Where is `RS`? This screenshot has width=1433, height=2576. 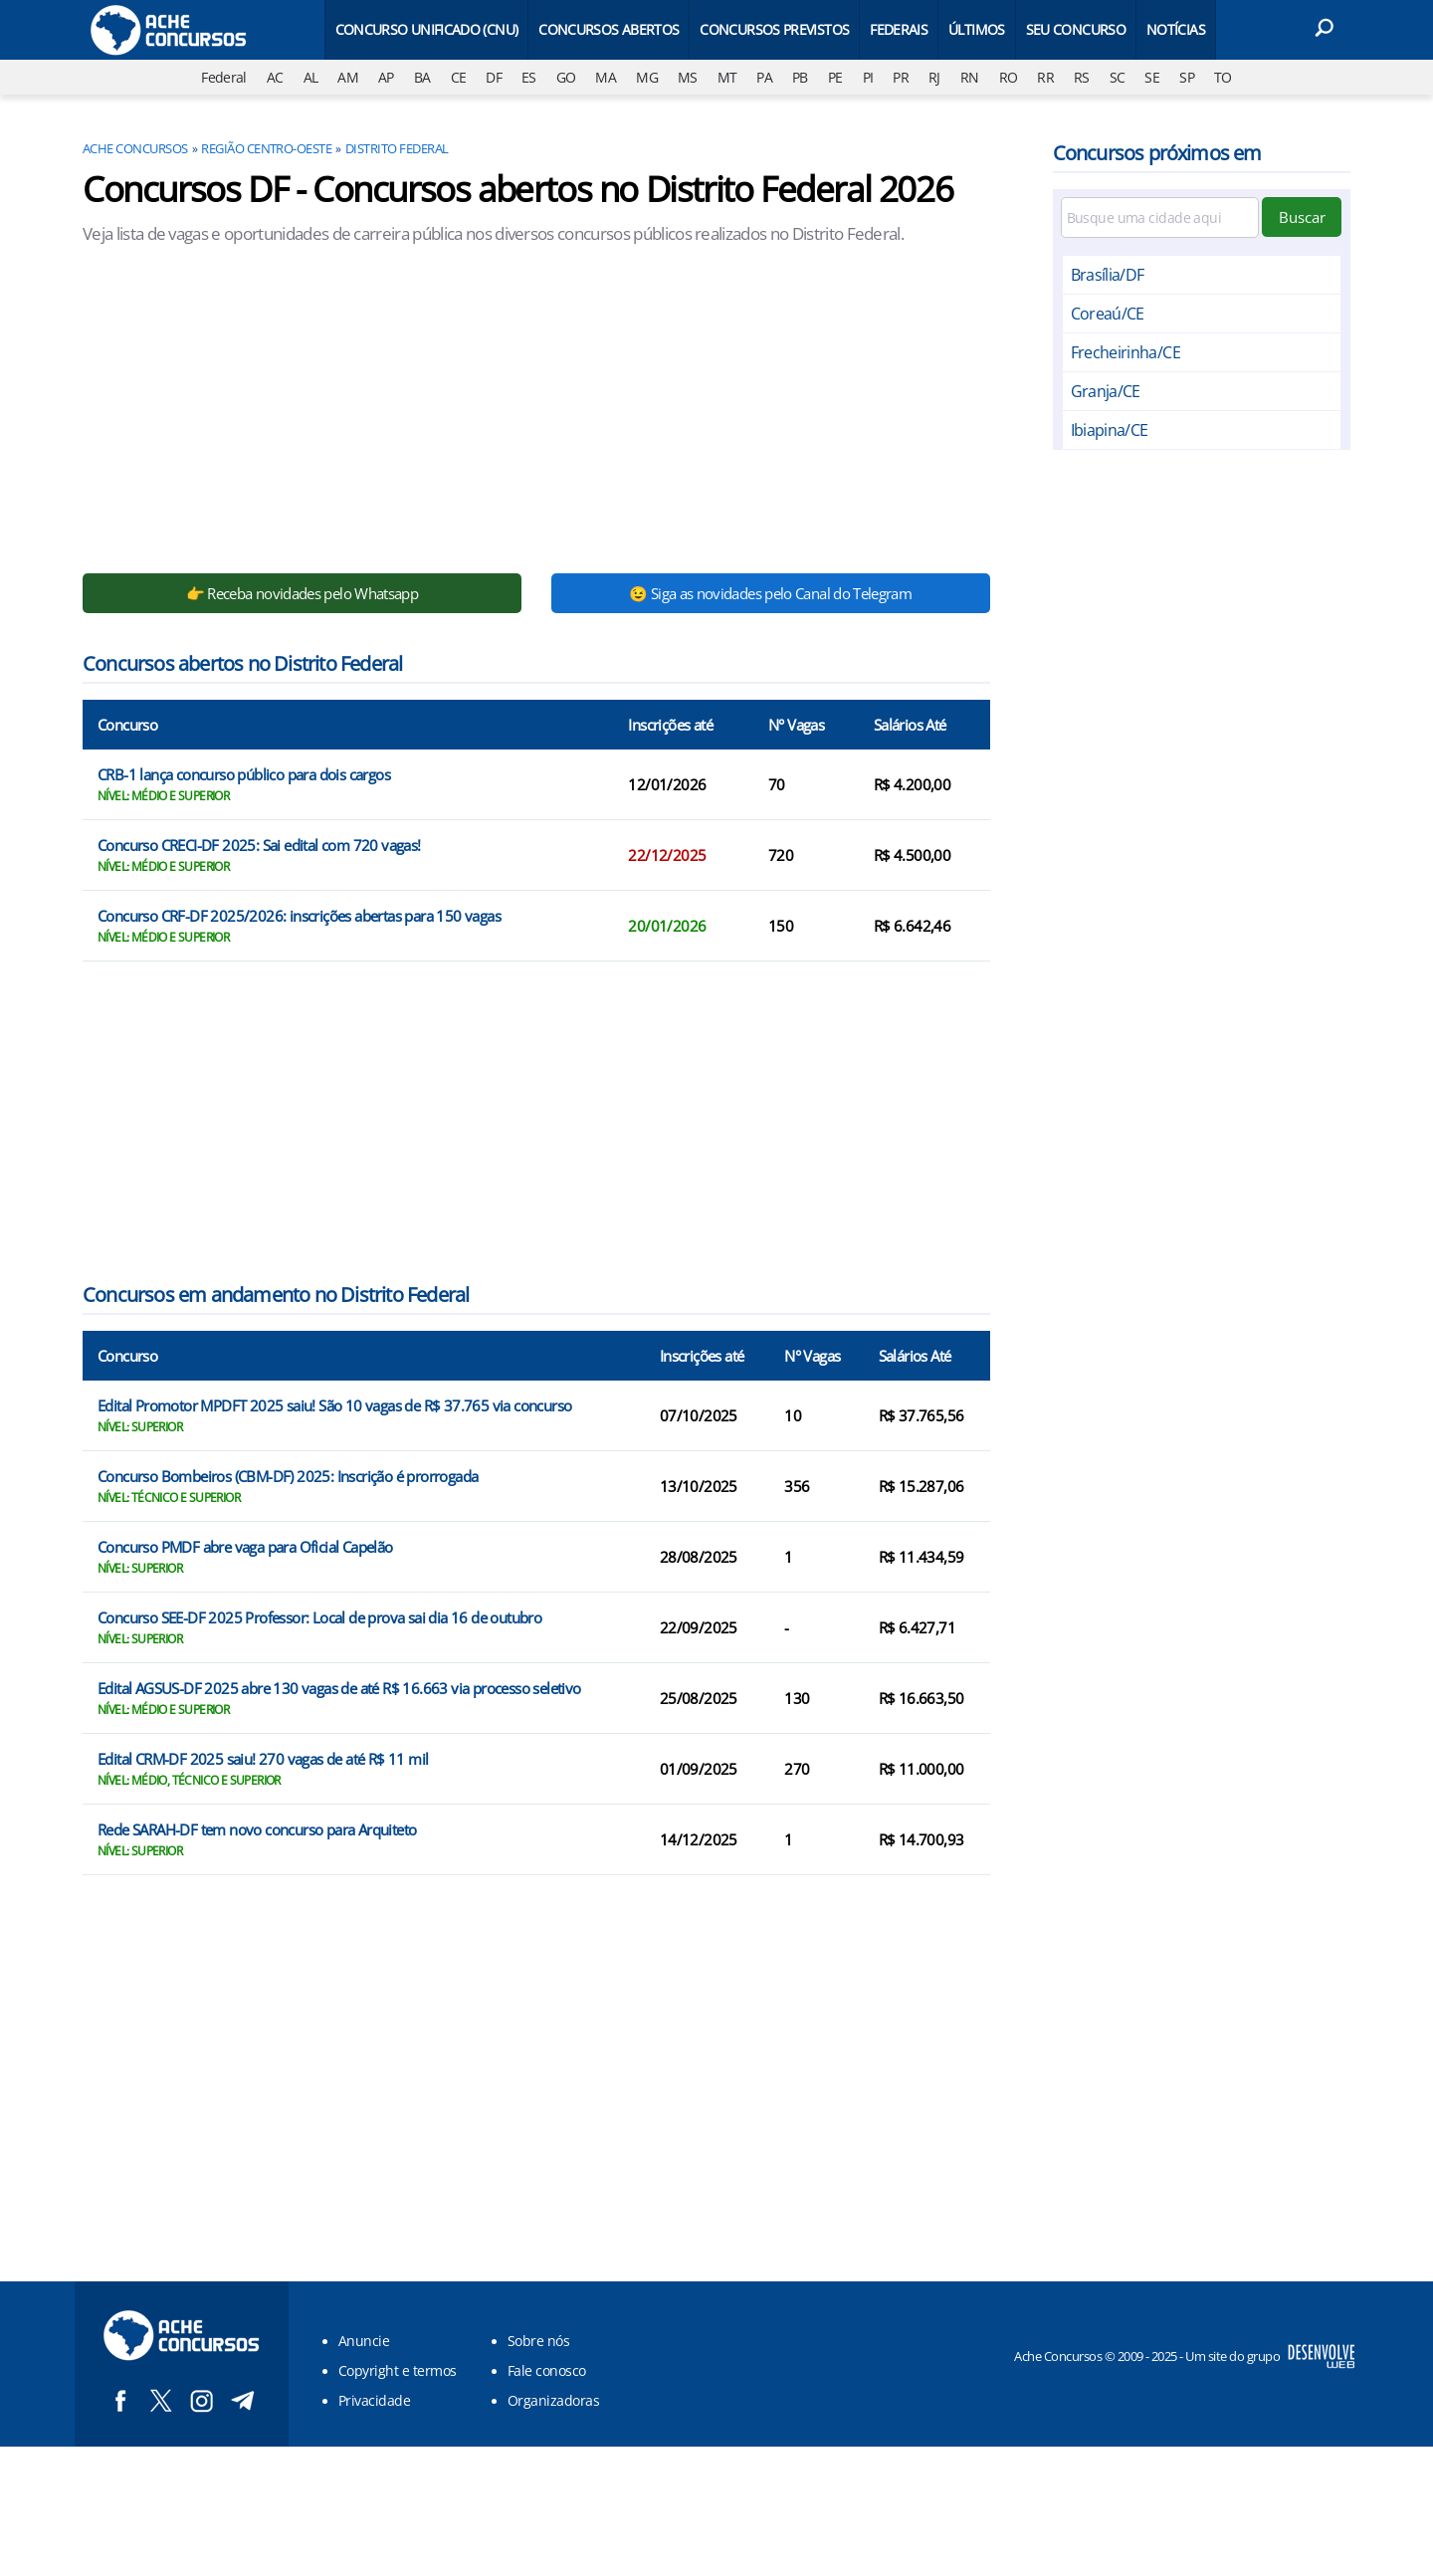
RS is located at coordinates (1082, 77).